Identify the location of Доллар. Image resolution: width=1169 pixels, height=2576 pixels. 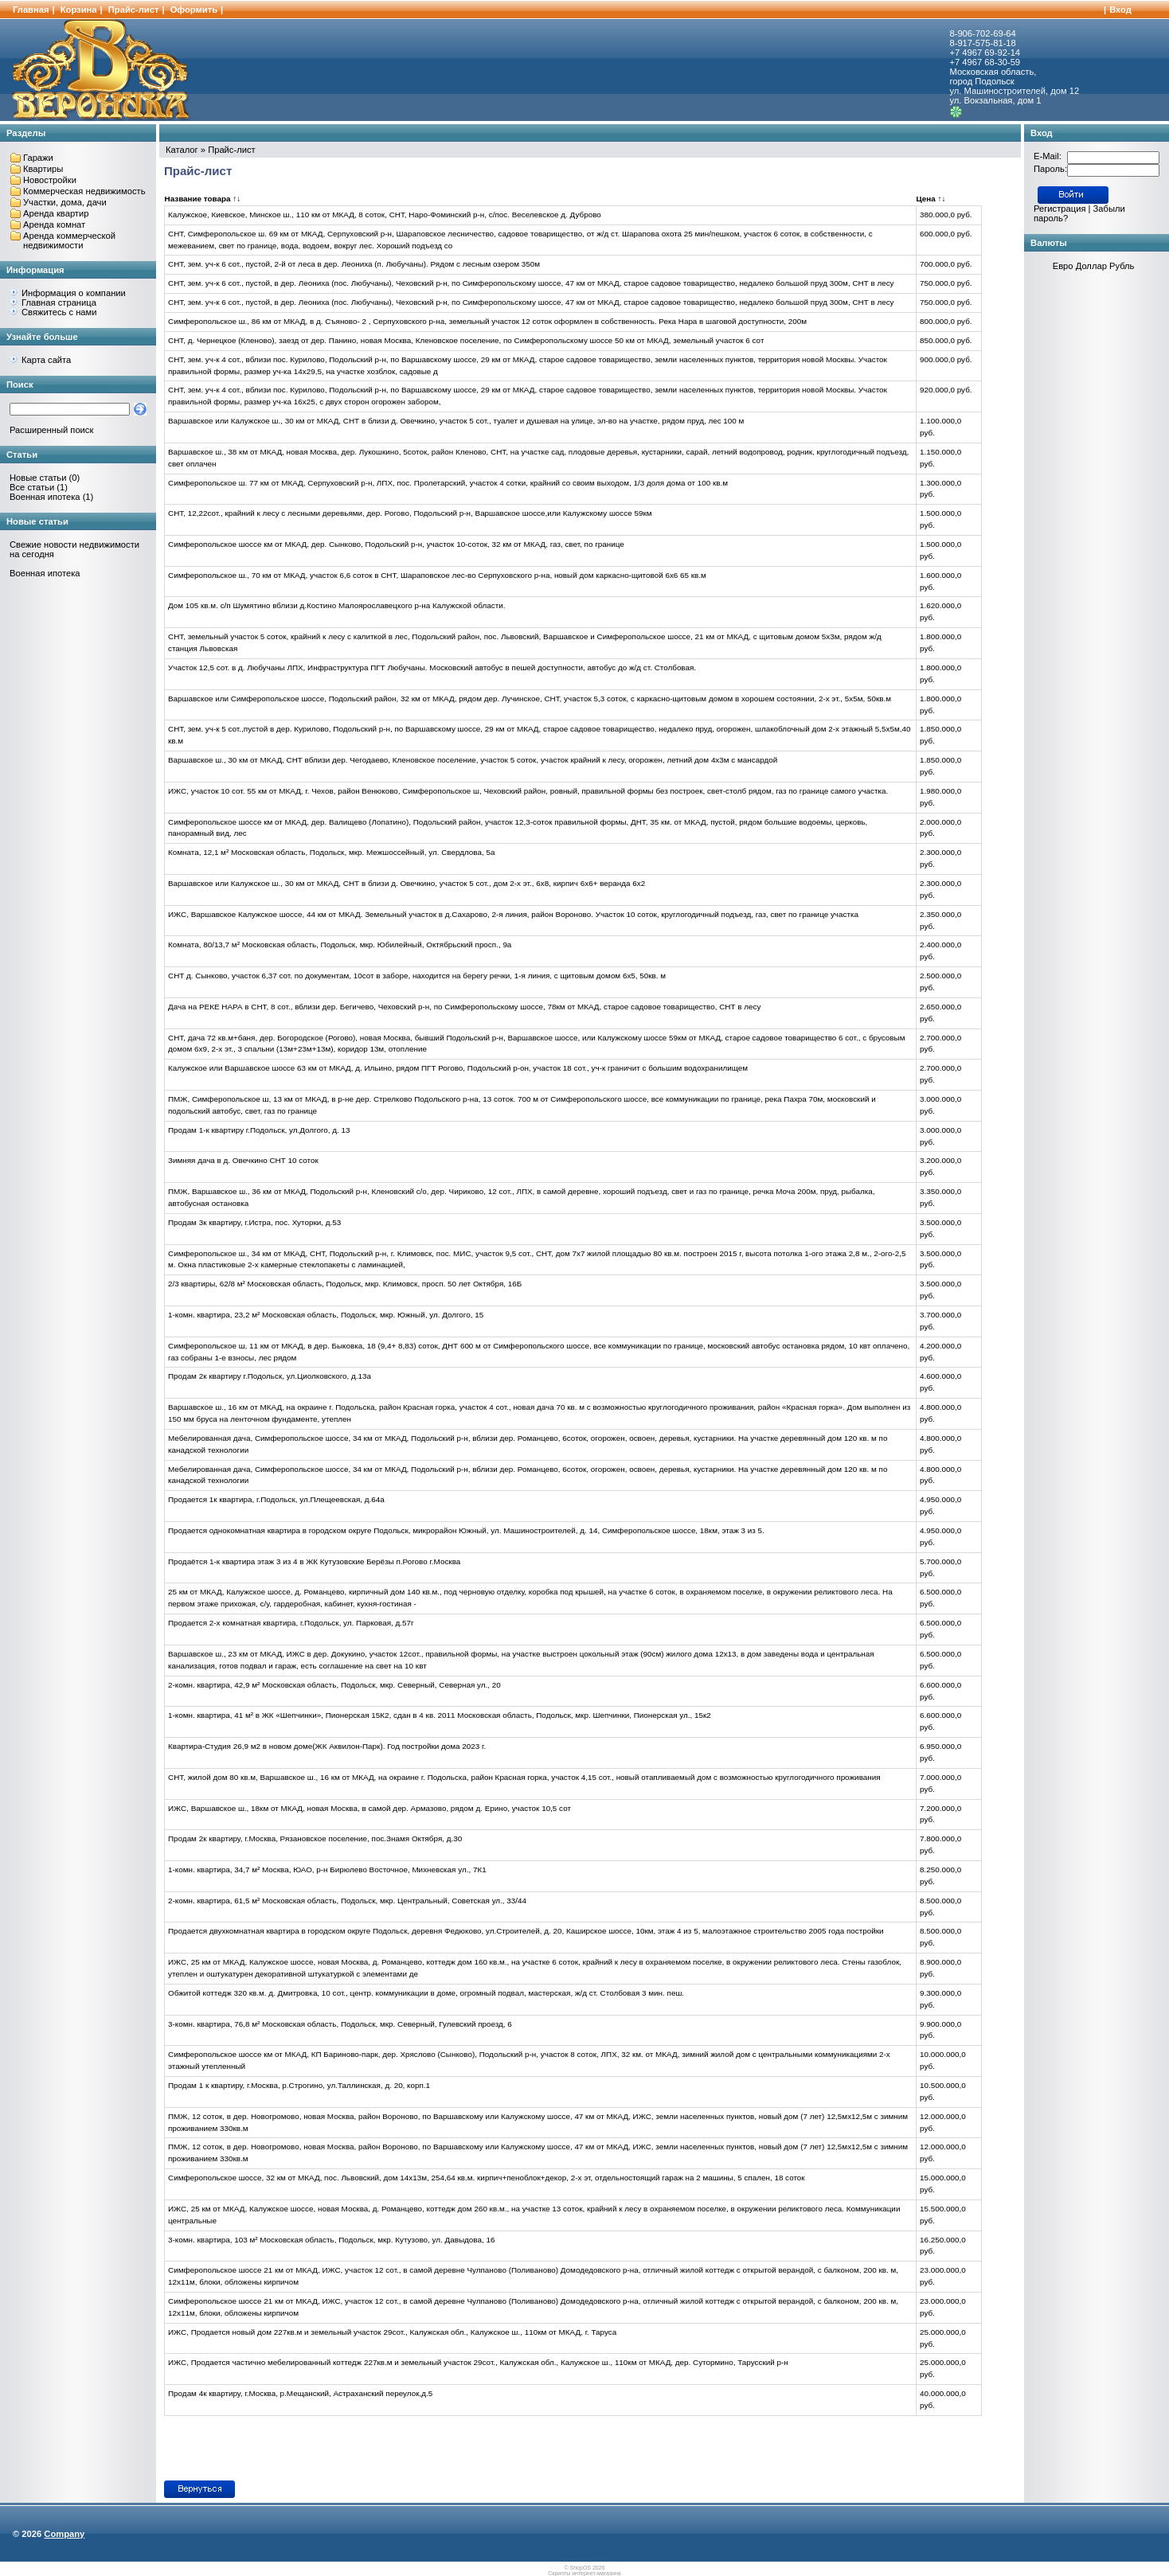
(1091, 266).